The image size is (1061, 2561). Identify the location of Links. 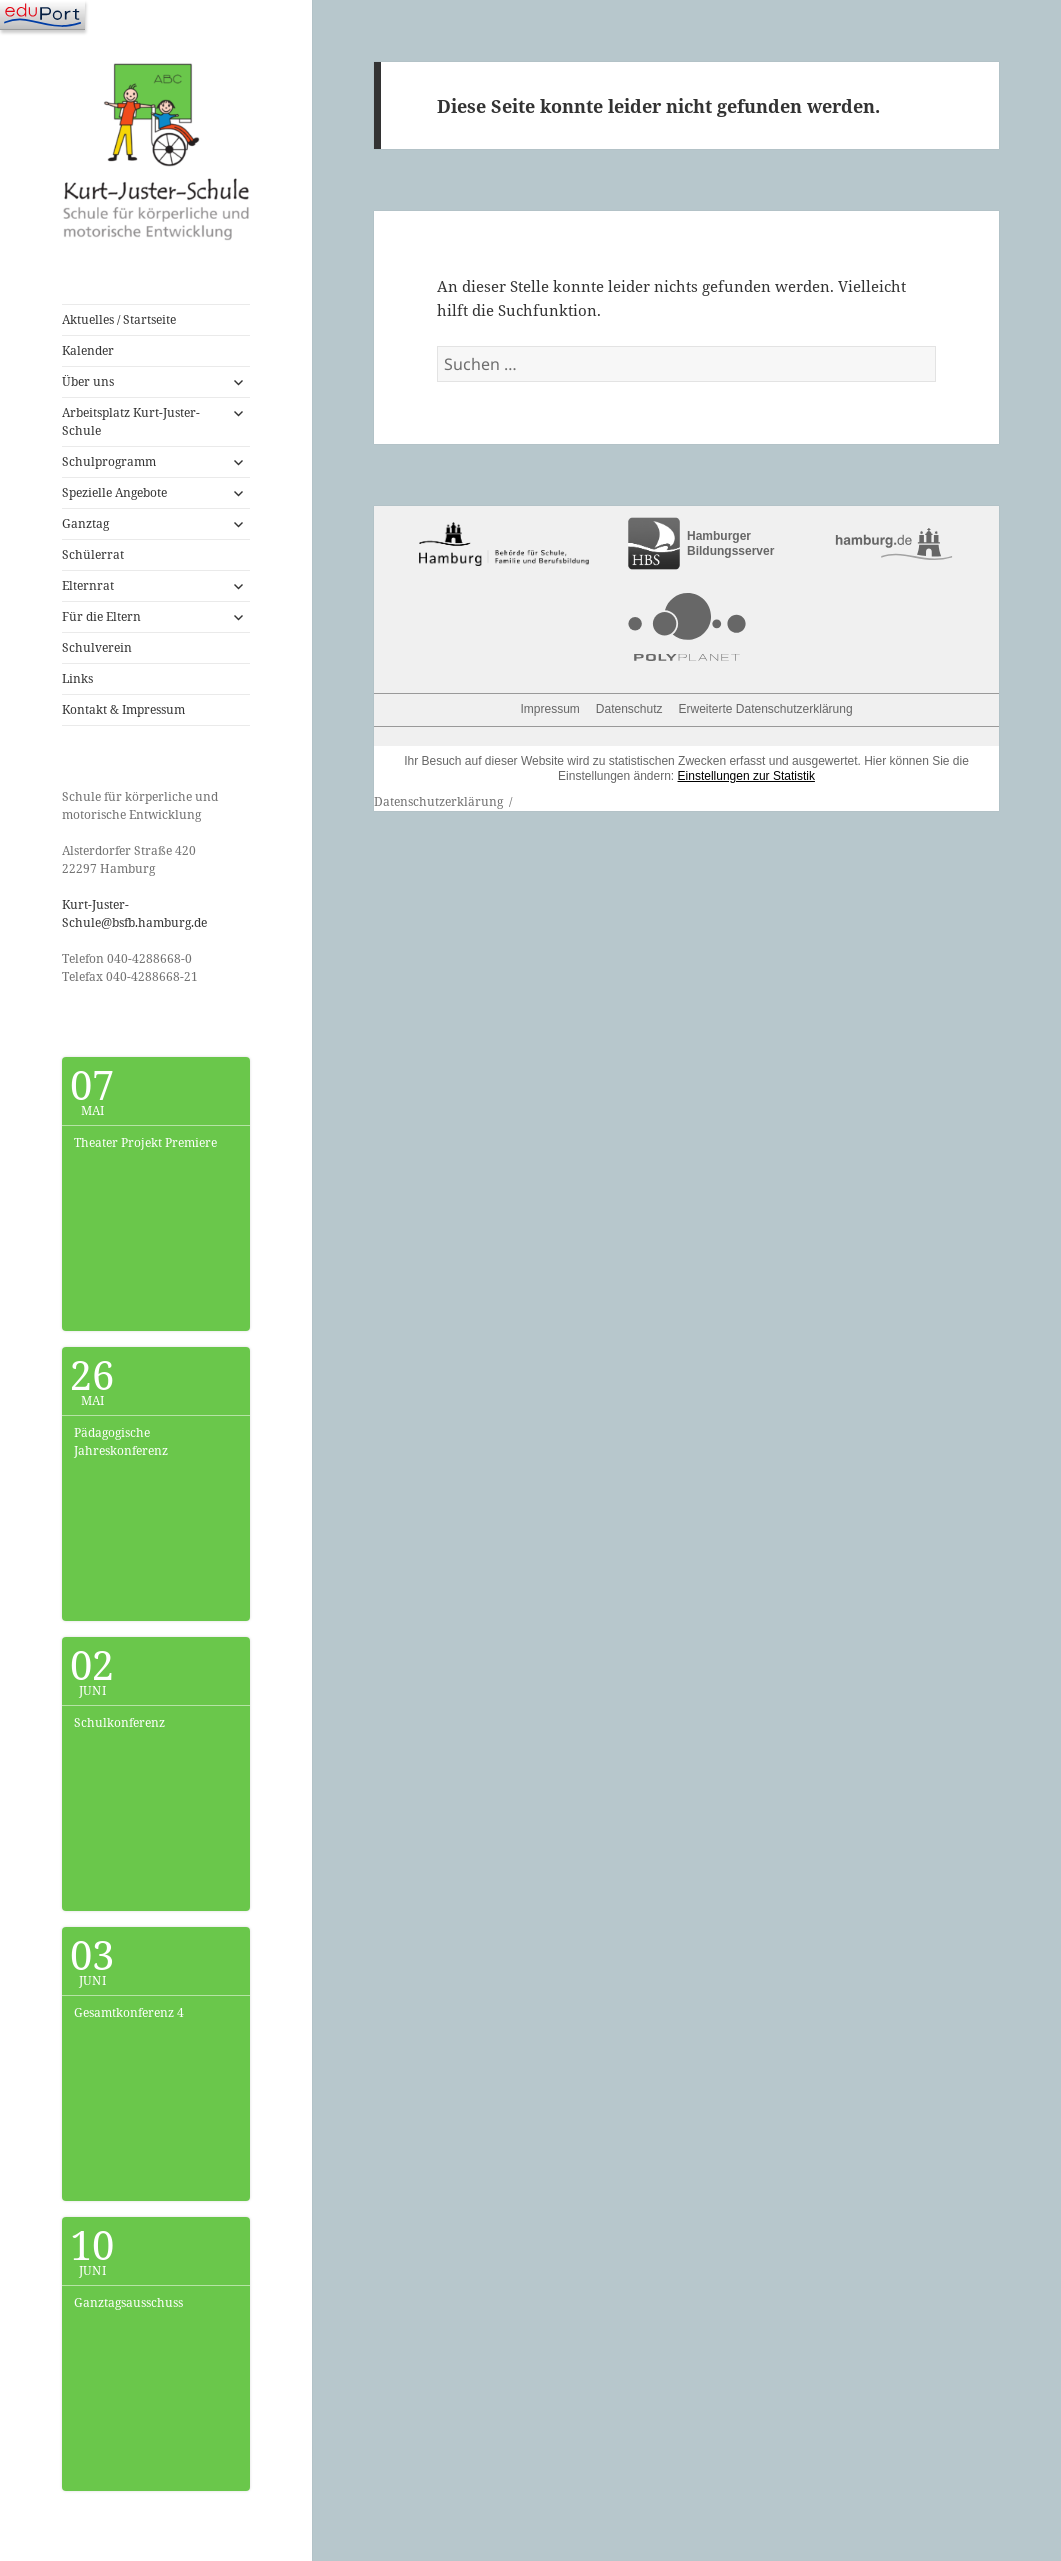
(77, 678).